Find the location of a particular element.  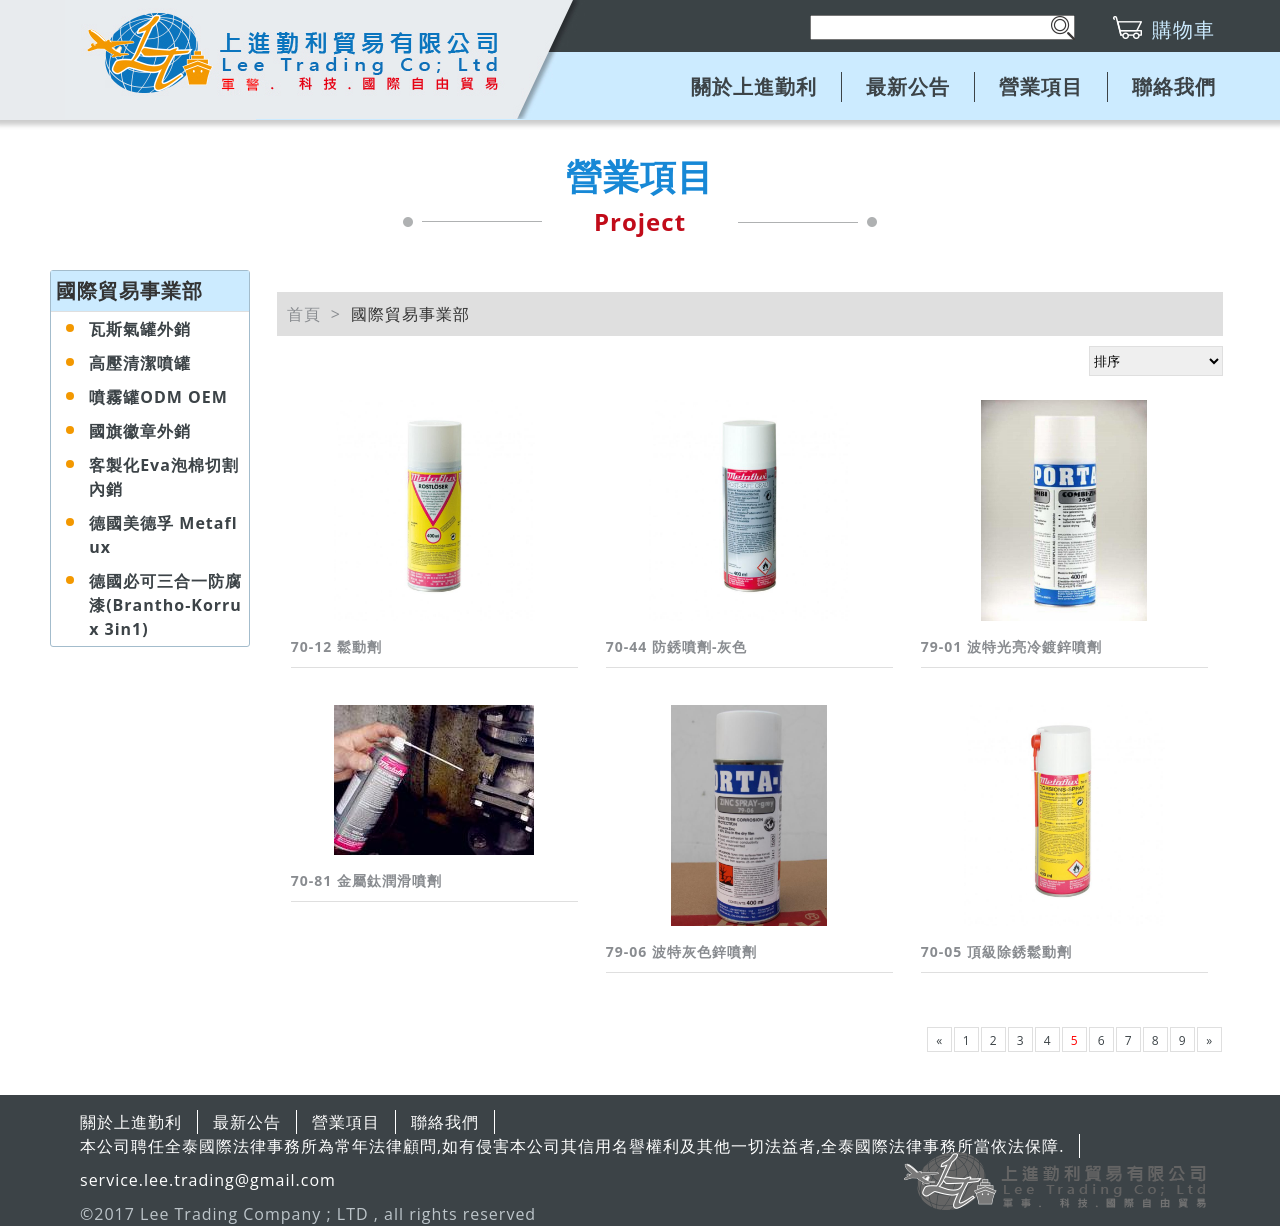

瓦斯氣罐外銷 is located at coordinates (140, 329).